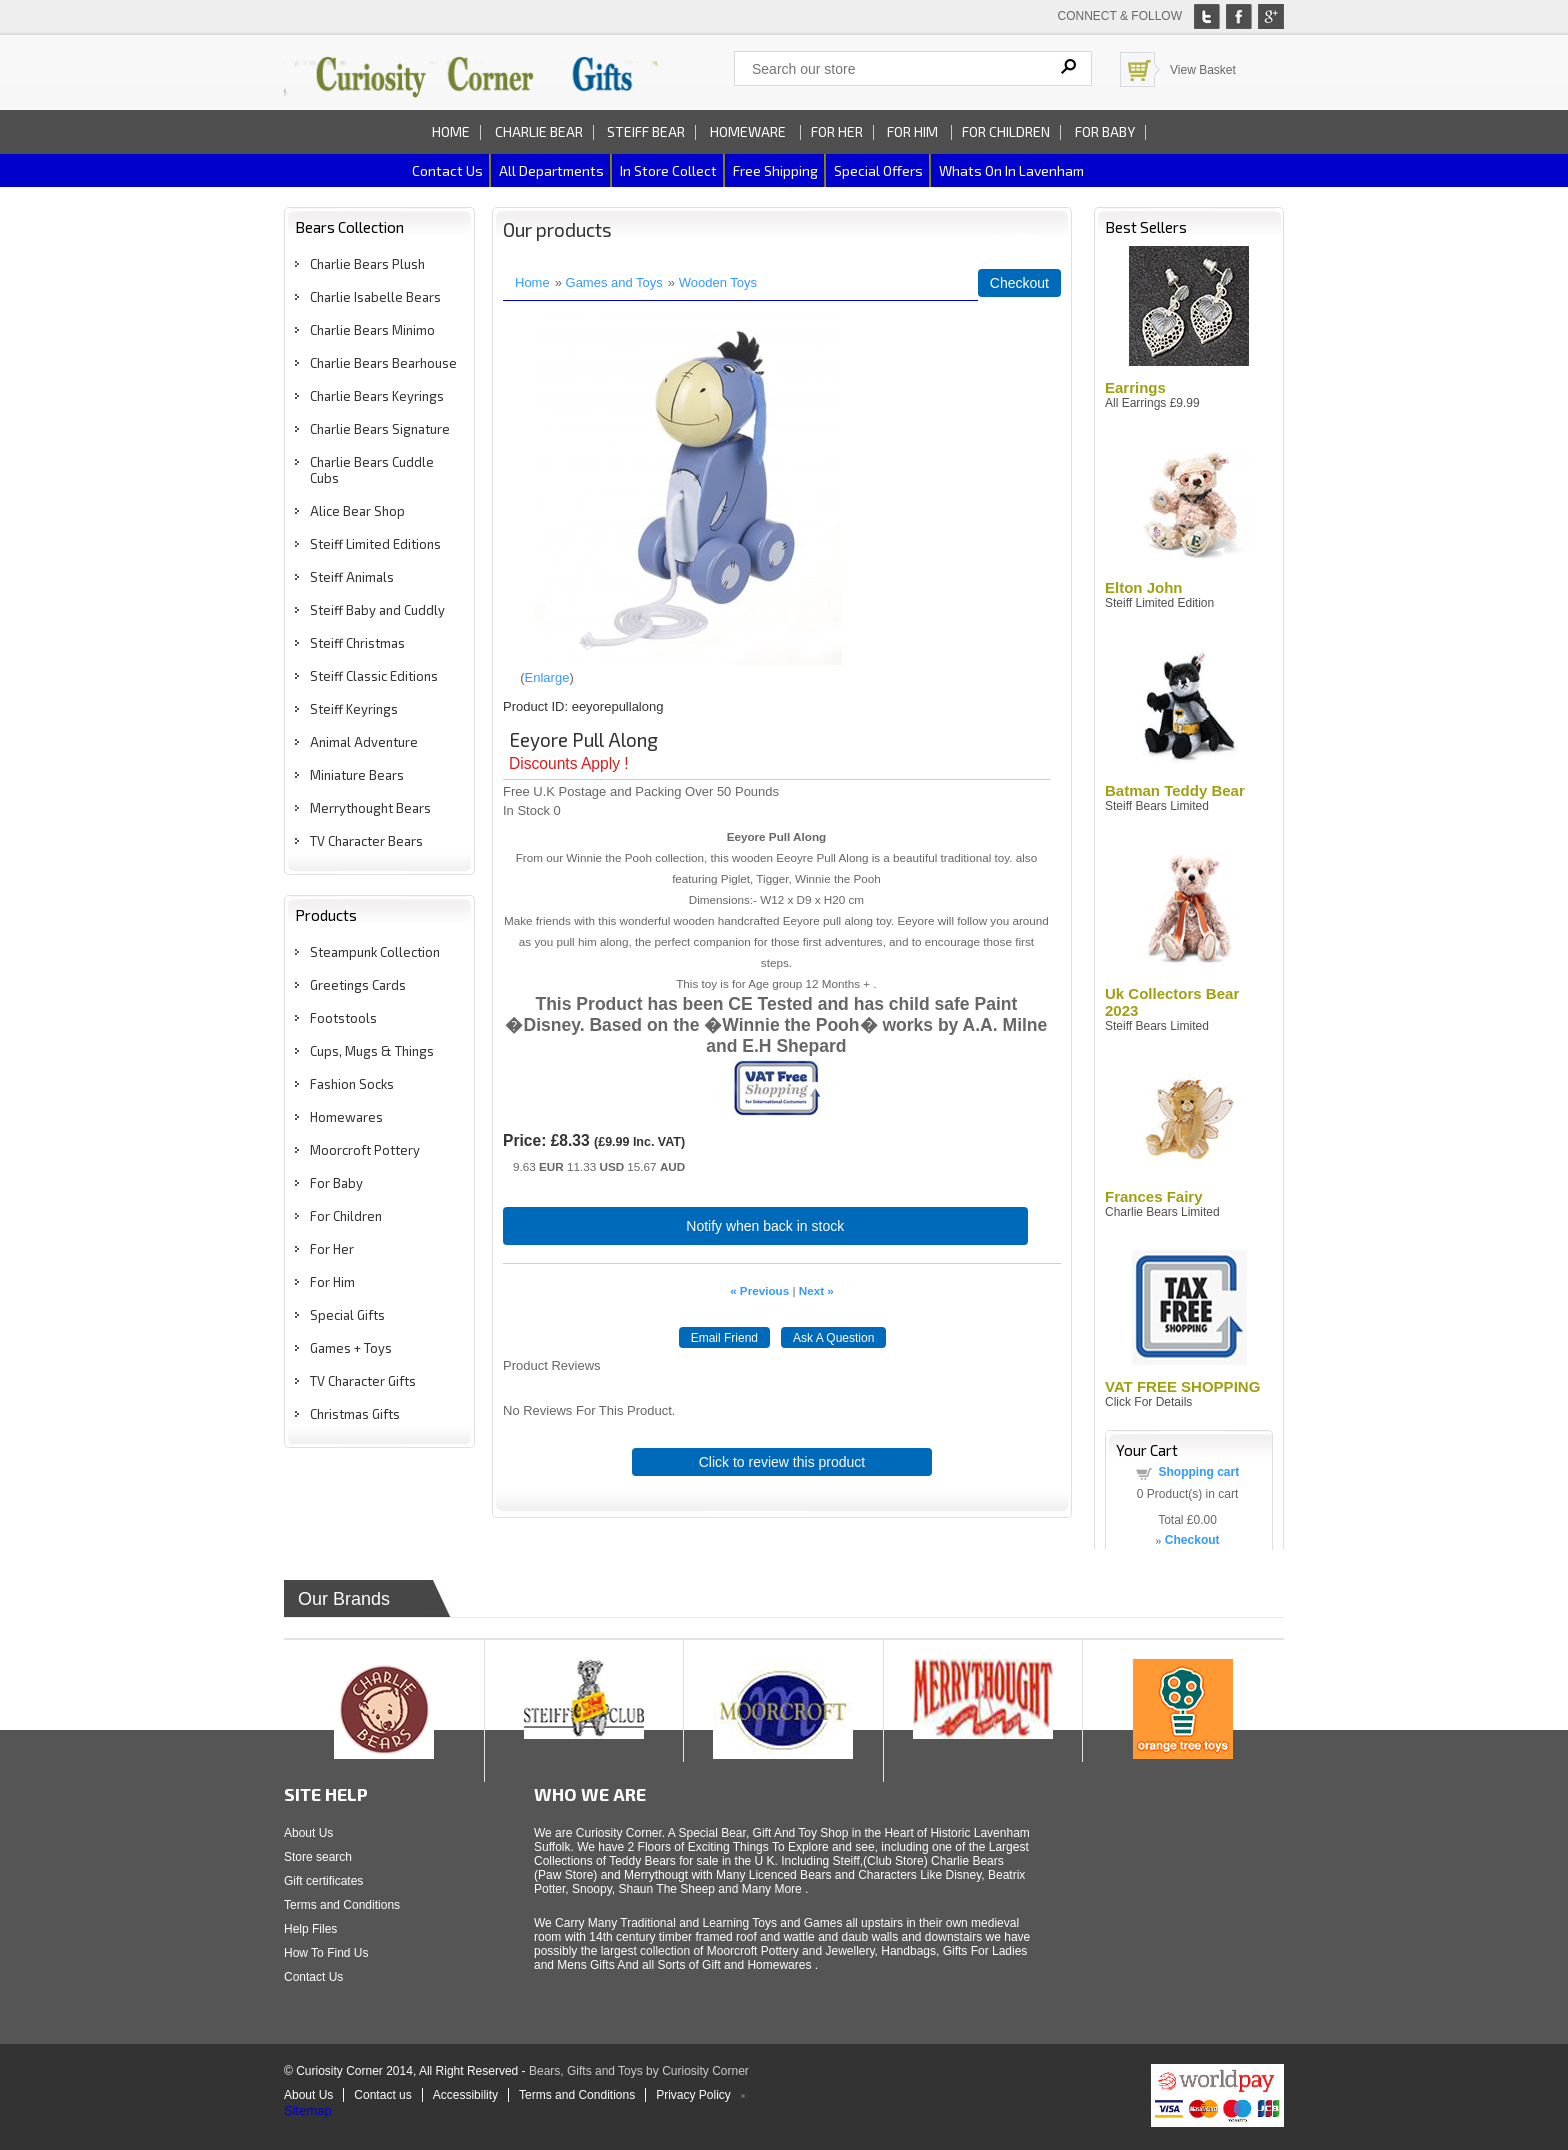  Describe the element at coordinates (775, 170) in the screenshot. I see `Free Shipping` at that location.